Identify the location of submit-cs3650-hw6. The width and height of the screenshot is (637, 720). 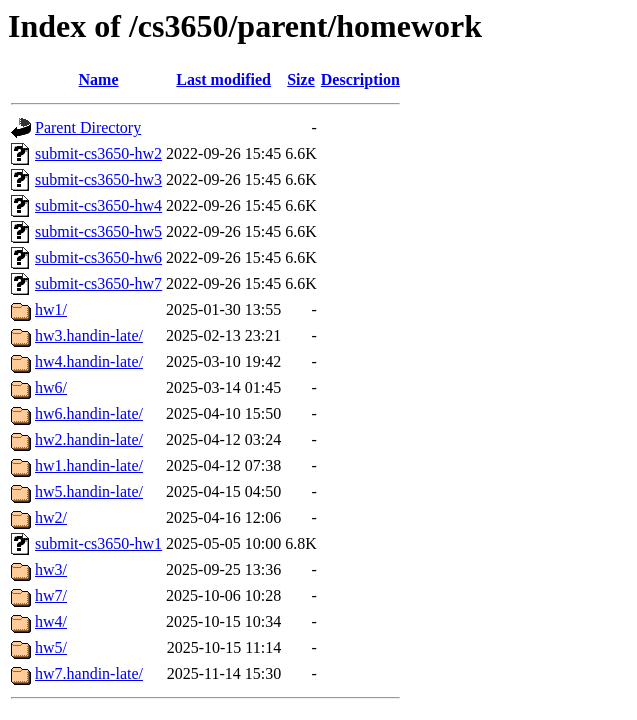
(98, 257).